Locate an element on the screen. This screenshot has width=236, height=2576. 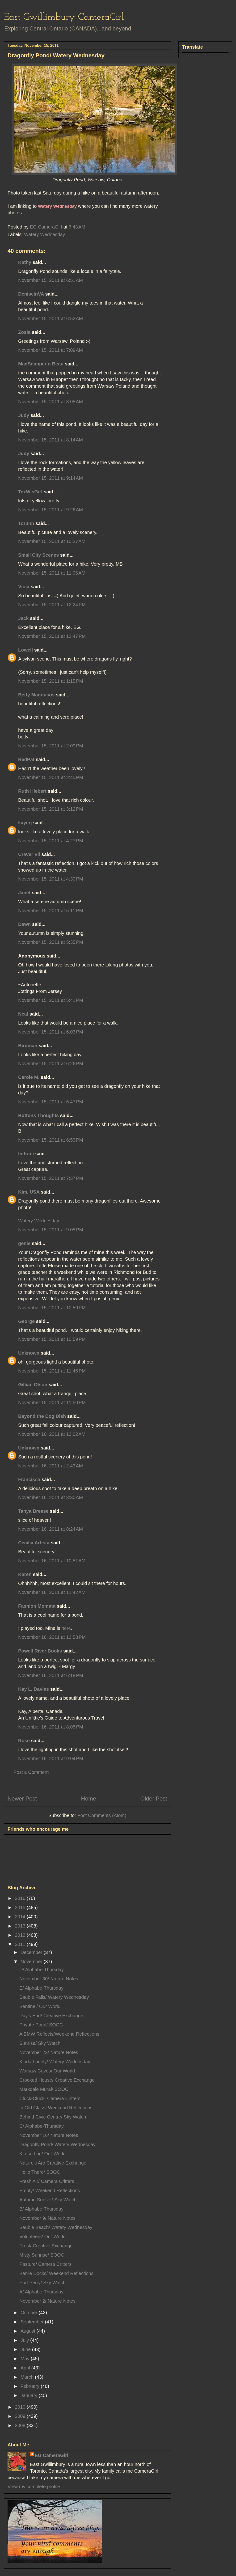
Francisca is located at coordinates (29, 1479).